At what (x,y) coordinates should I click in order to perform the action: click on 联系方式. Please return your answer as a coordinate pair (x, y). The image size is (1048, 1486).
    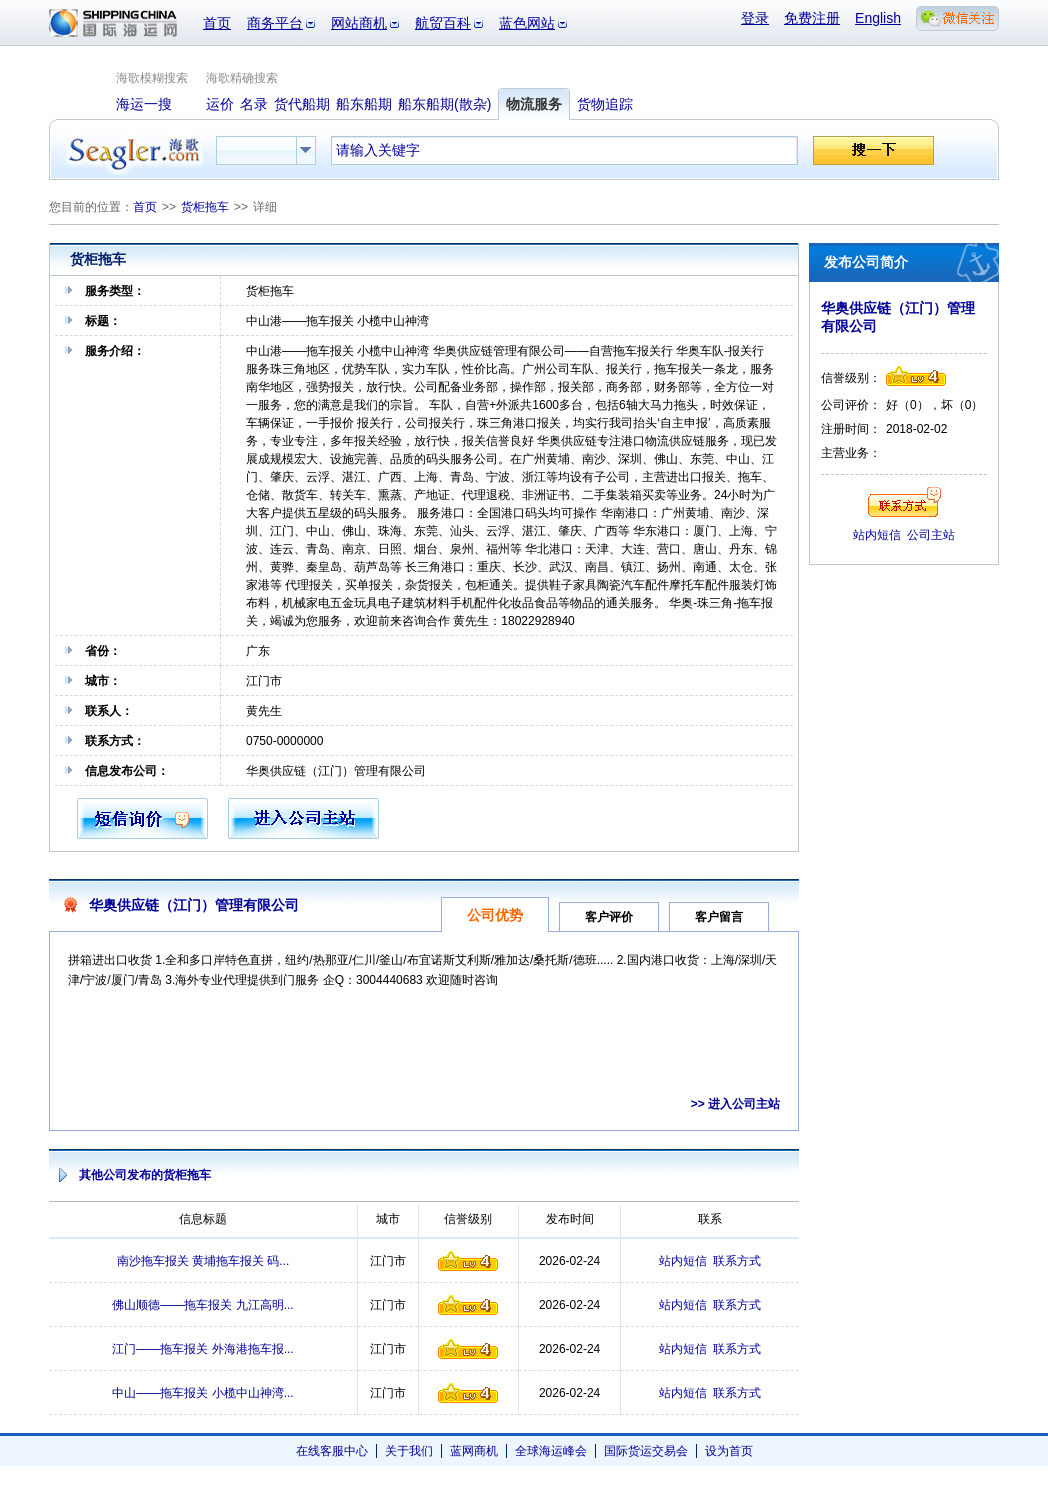
    Looking at the image, I should click on (737, 1261).